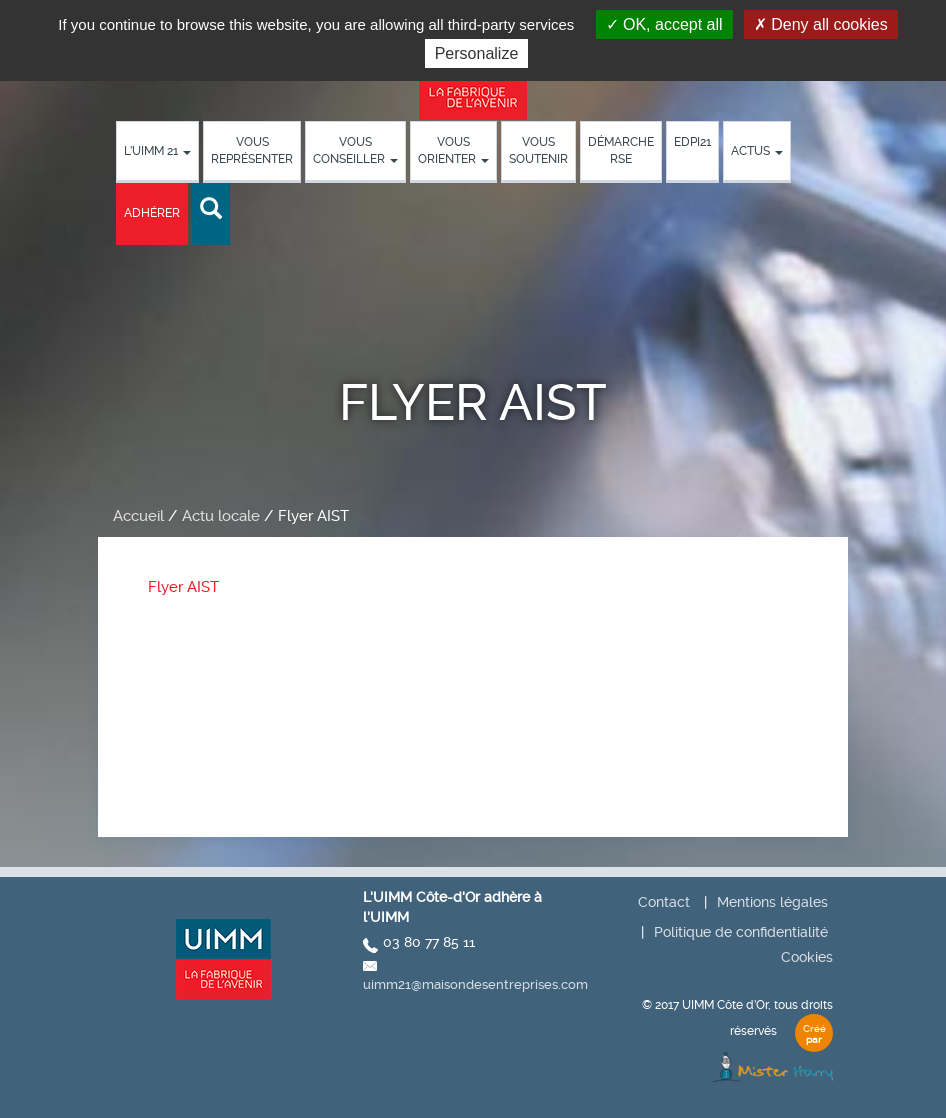 The height and width of the screenshot is (1118, 946). Describe the element at coordinates (692, 142) in the screenshot. I see `EDPI21` at that location.